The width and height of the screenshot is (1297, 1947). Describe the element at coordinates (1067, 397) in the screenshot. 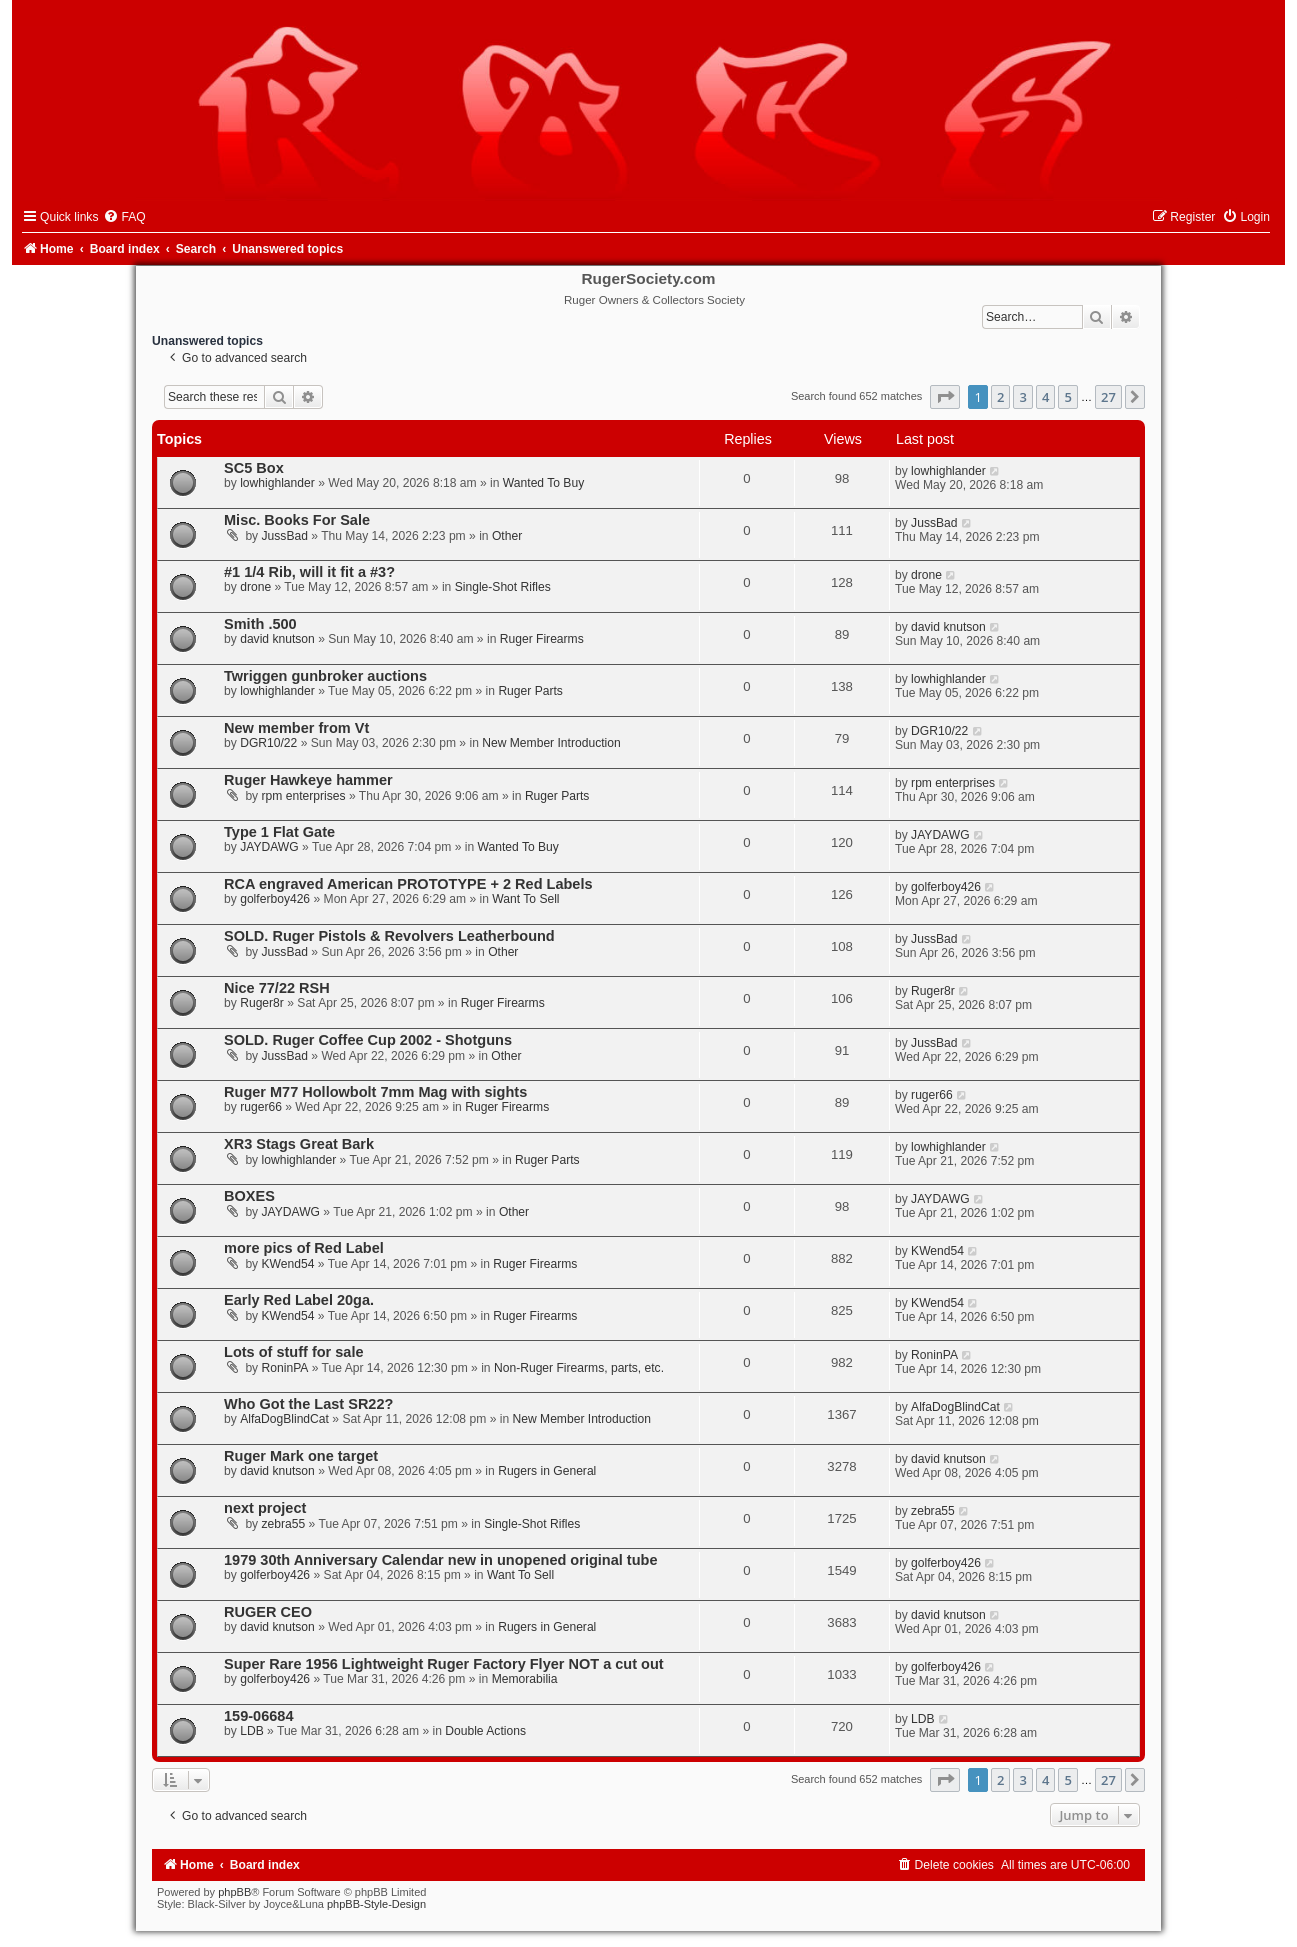

I see `5 [button]` at that location.